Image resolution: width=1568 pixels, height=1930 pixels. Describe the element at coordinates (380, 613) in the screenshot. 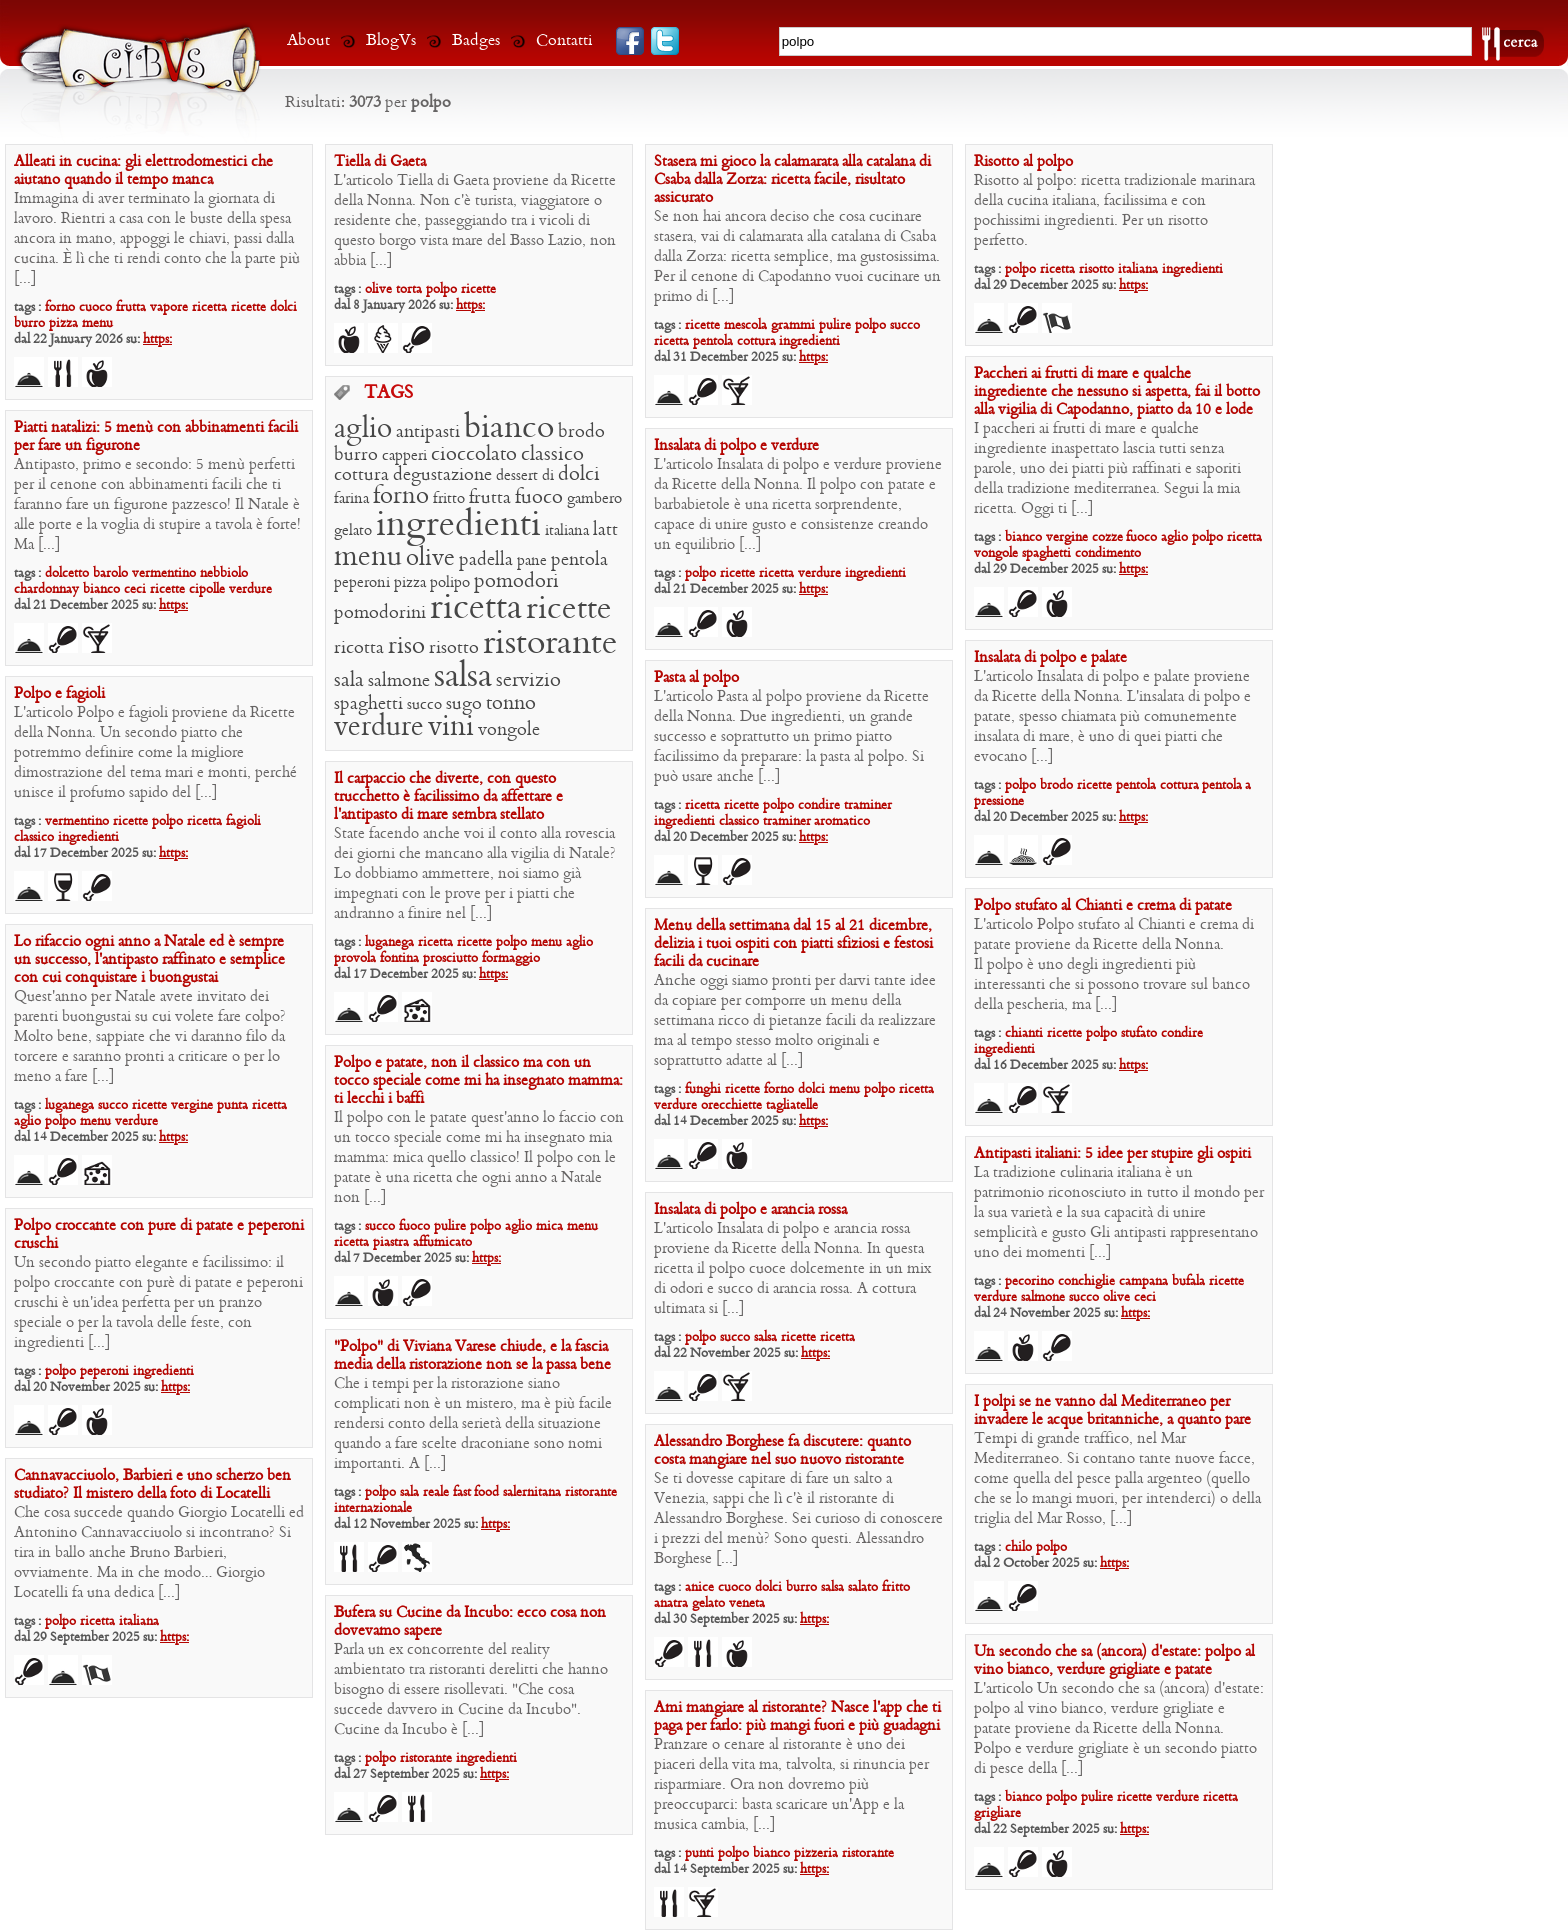

I see `pomodorini` at that location.